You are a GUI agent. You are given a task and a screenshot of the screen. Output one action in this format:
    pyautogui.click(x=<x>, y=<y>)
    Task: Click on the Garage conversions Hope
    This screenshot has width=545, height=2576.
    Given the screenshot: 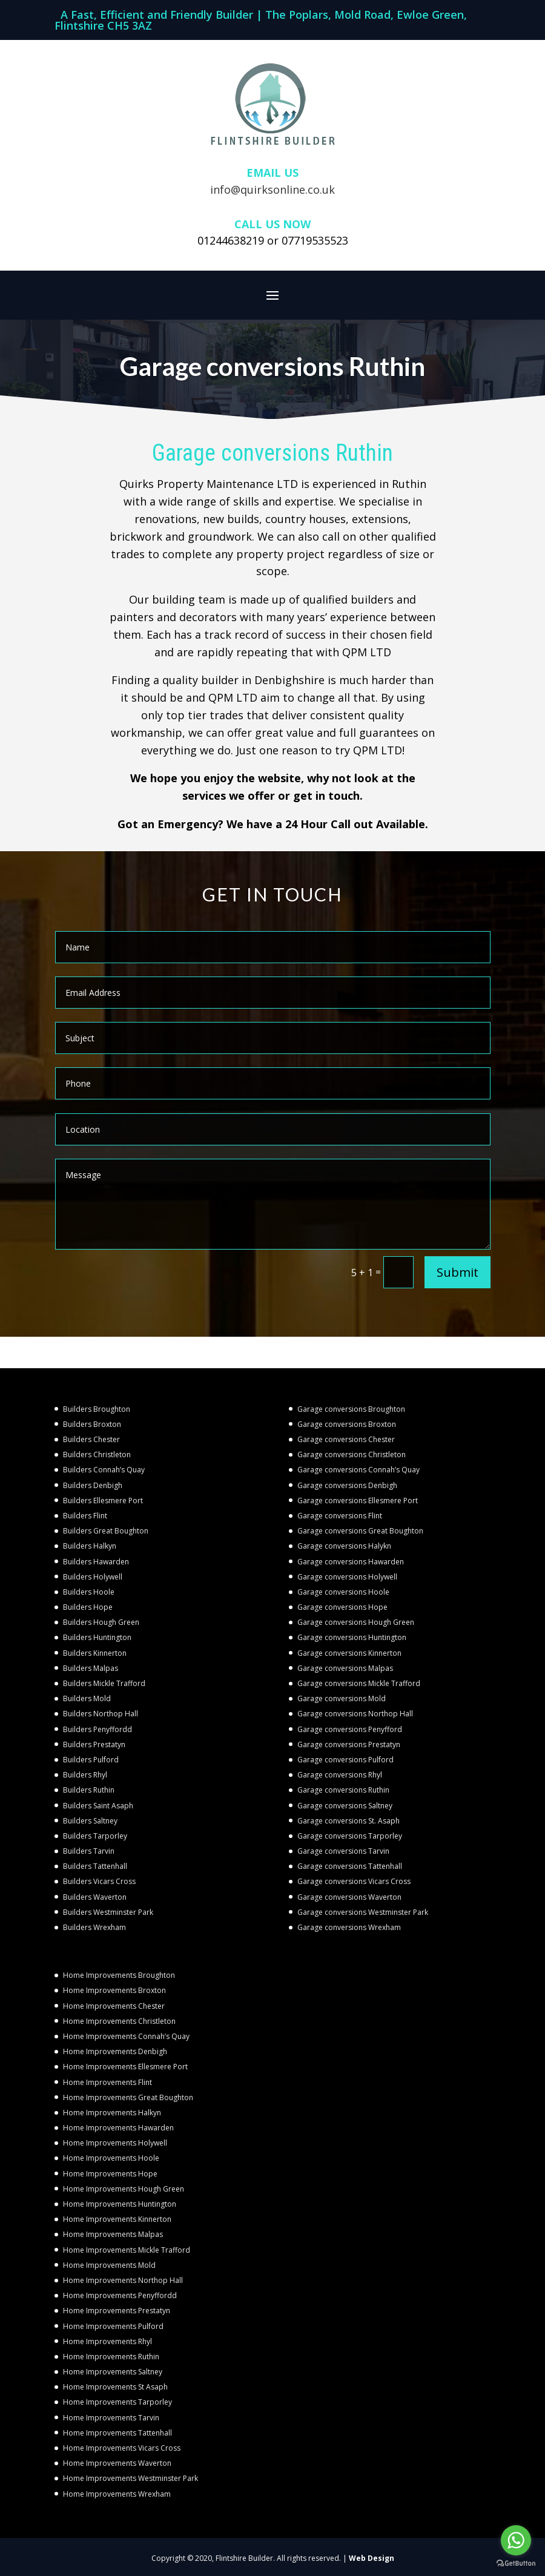 What is the action you would take?
    pyautogui.click(x=342, y=1607)
    